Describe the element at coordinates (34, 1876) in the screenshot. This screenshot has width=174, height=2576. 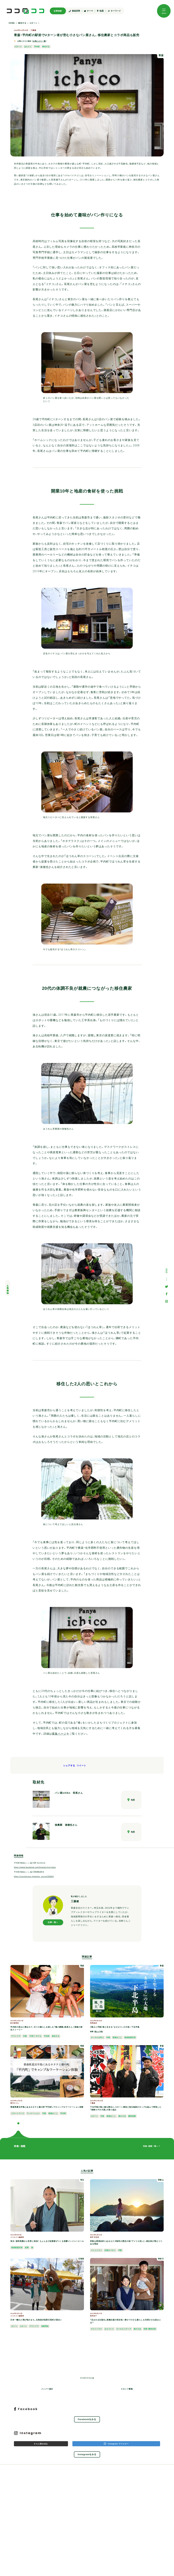
I see `https://cocolococo.jp/works_recruit/30903` at that location.